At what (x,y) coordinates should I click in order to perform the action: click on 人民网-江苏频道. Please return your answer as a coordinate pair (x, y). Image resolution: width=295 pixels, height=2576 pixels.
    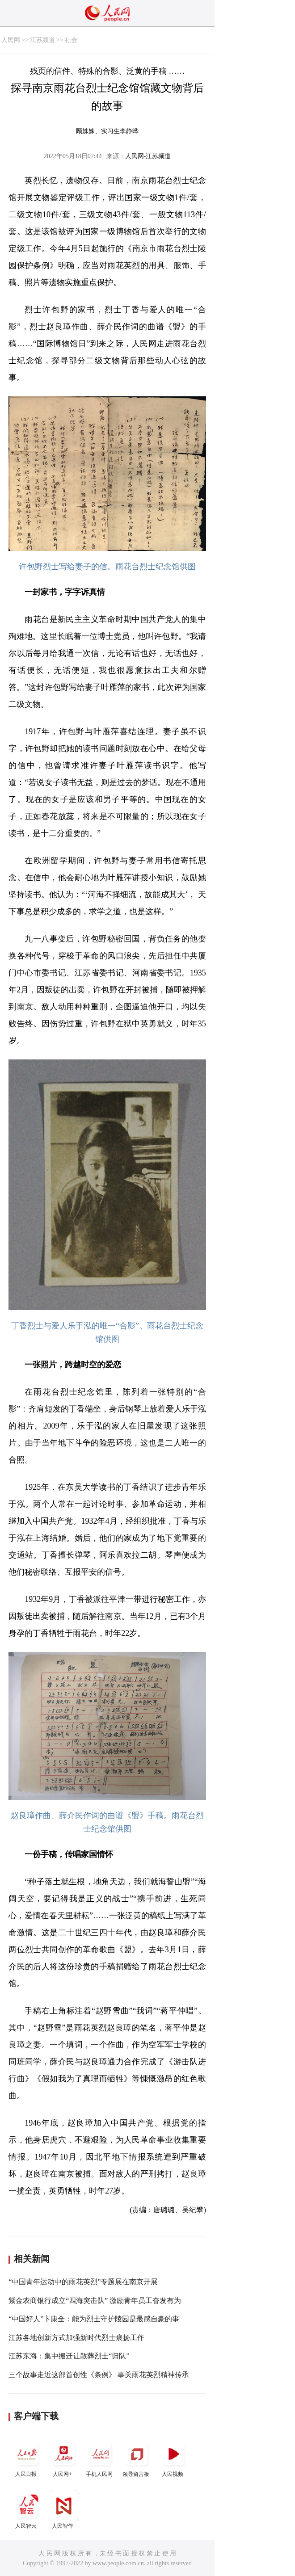
    Looking at the image, I should click on (148, 156).